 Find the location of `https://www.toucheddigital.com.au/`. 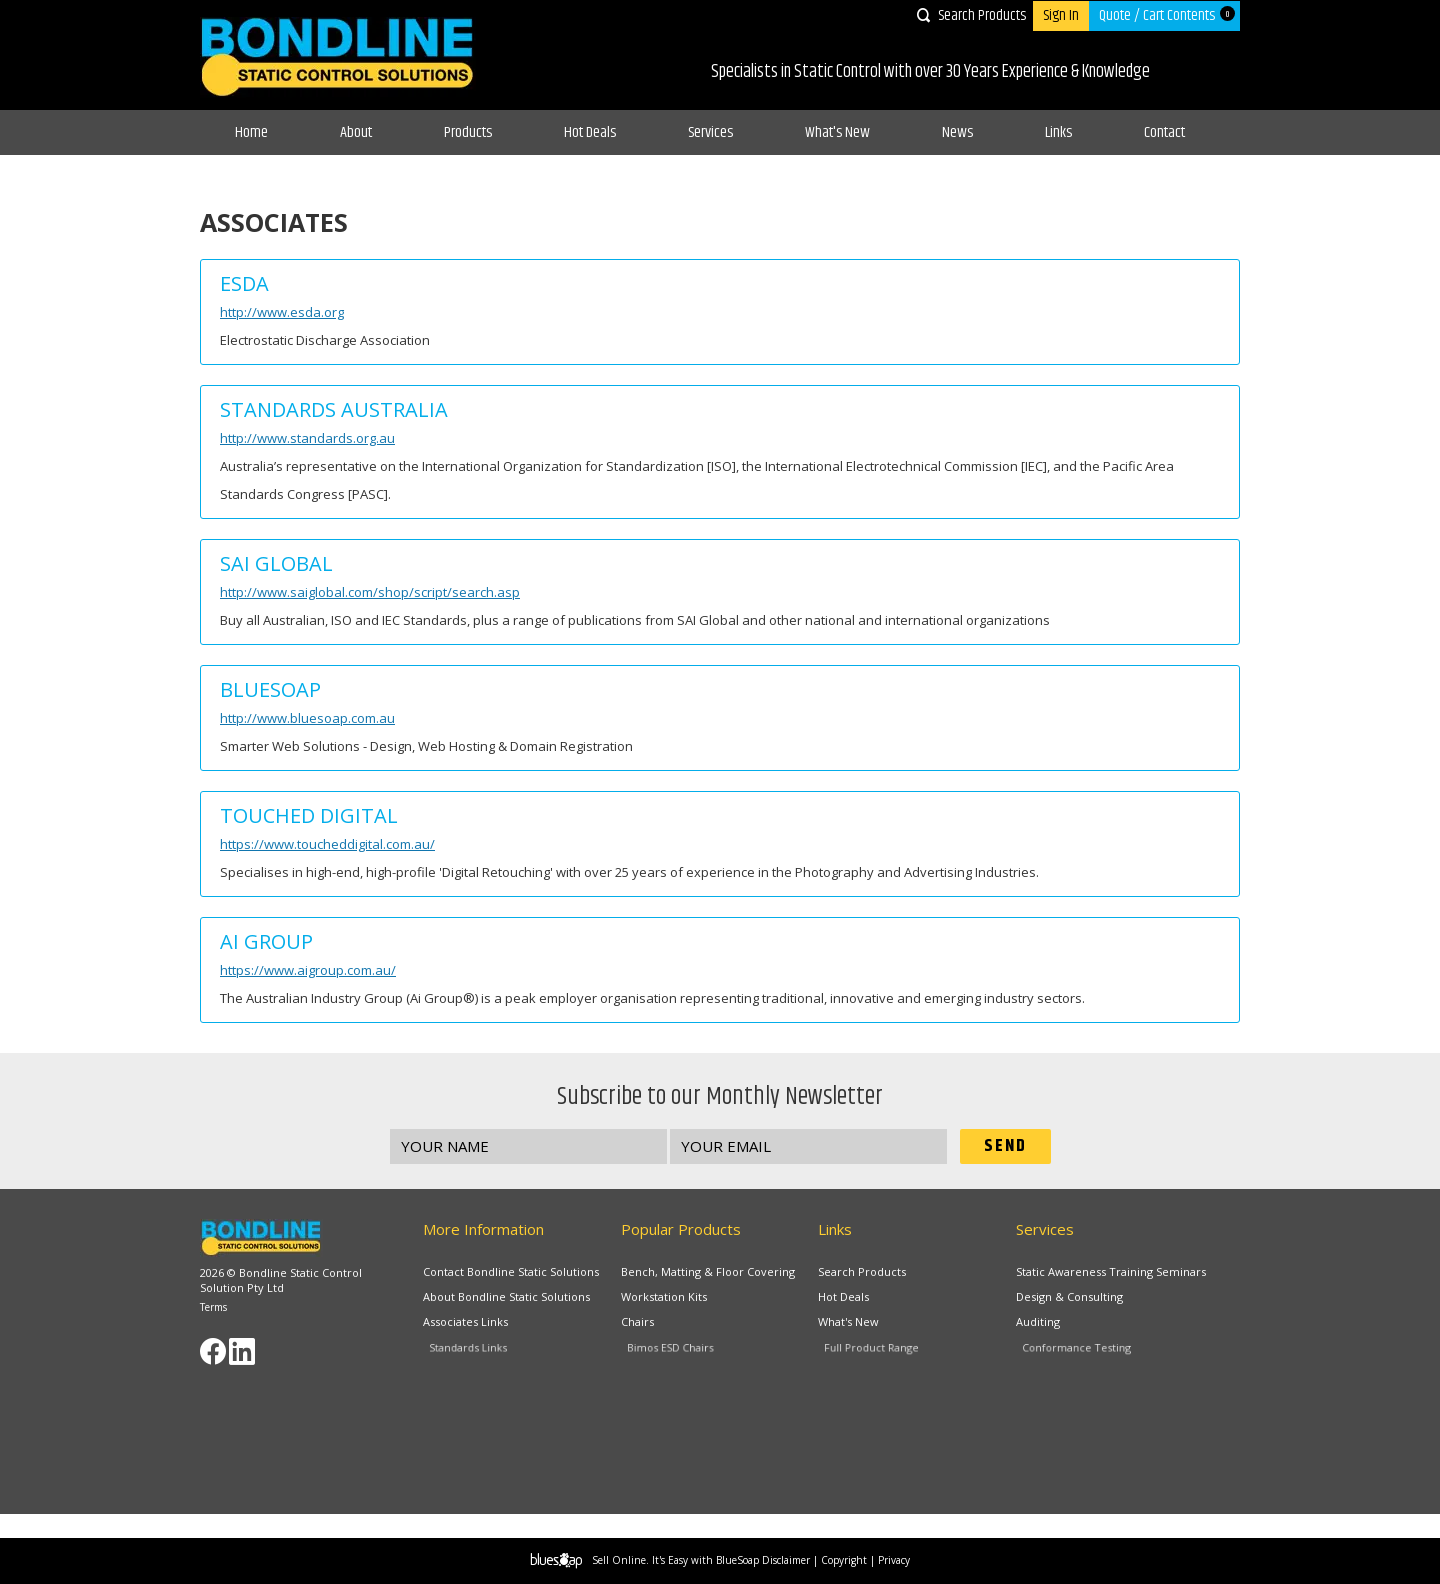

https://www.toucheddigital.com.au/ is located at coordinates (327, 844).